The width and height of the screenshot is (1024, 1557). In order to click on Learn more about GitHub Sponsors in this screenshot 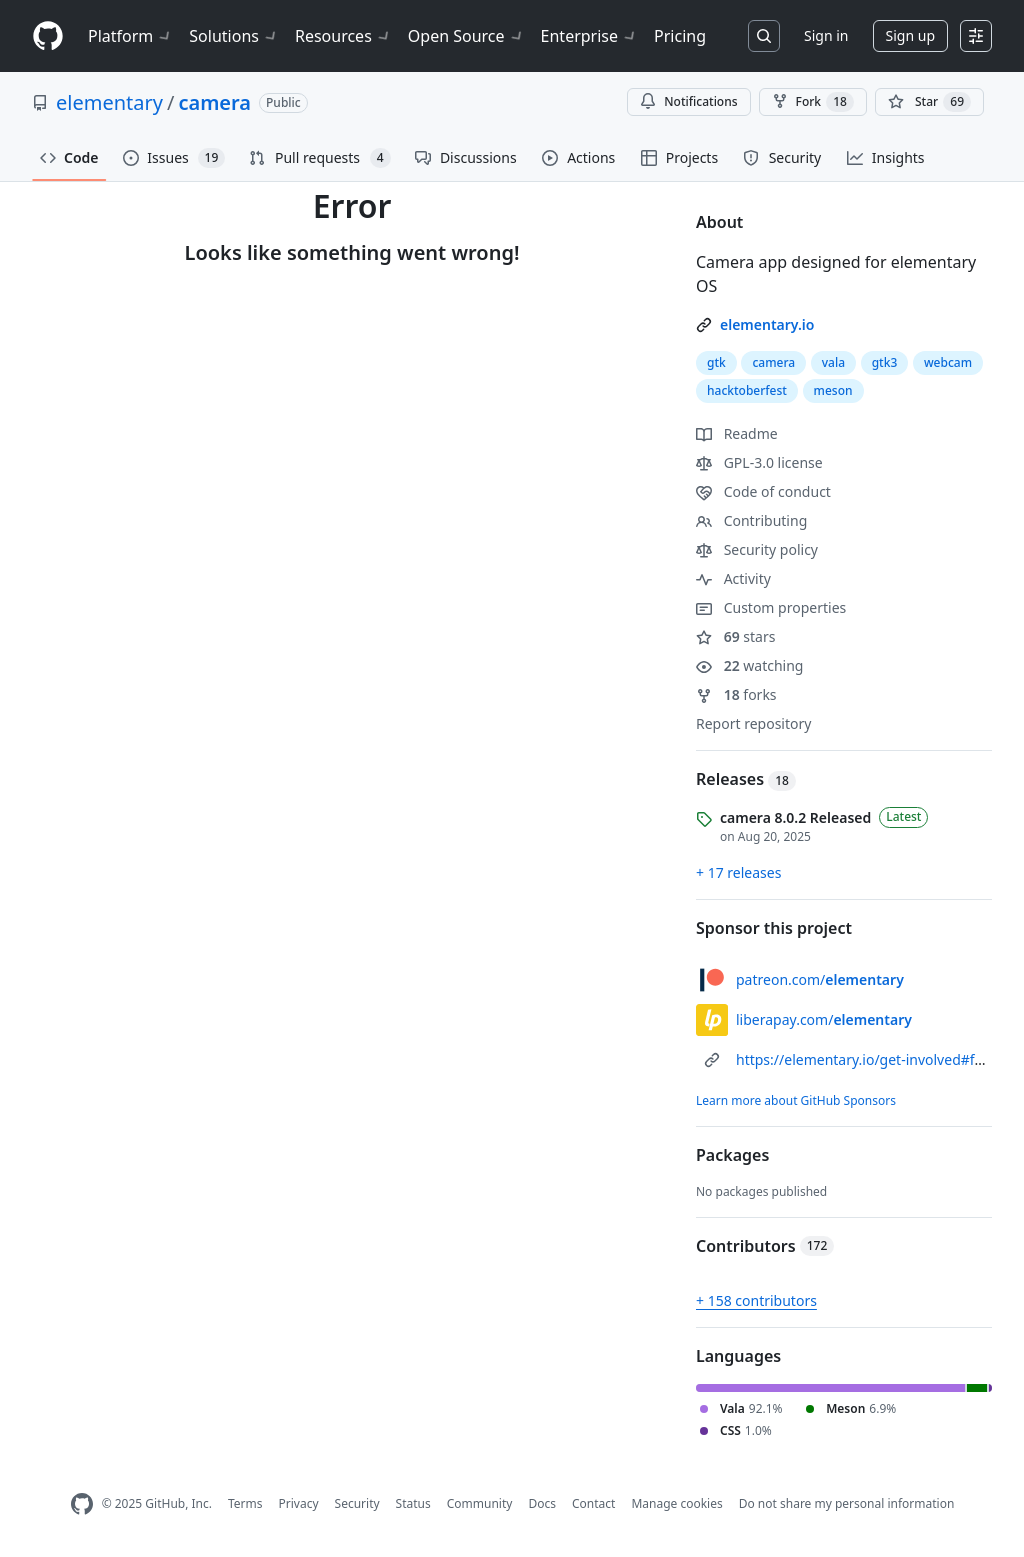, I will do `click(796, 1100)`.